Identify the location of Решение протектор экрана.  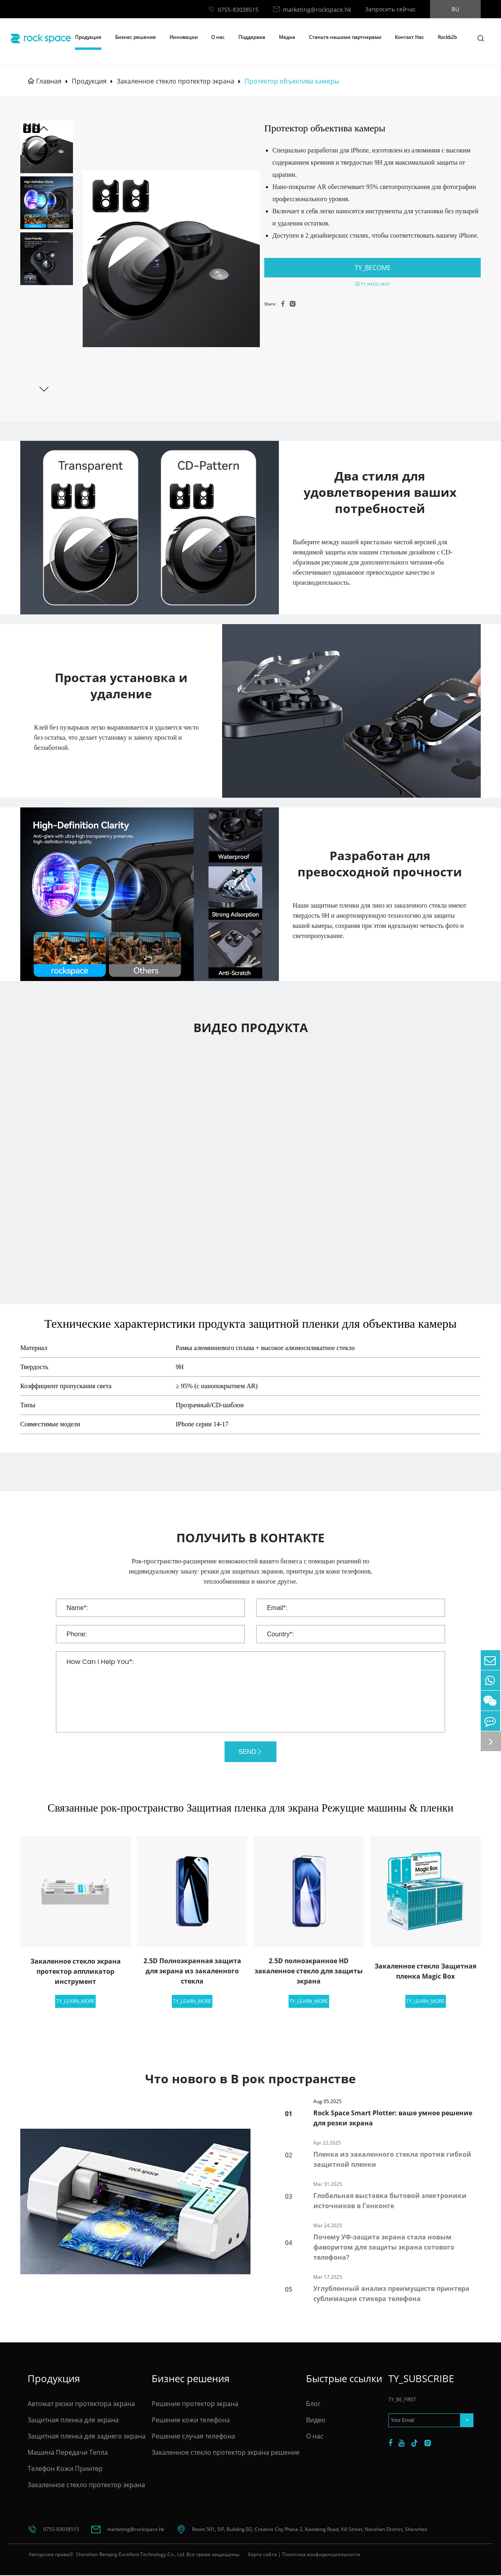
(195, 2404).